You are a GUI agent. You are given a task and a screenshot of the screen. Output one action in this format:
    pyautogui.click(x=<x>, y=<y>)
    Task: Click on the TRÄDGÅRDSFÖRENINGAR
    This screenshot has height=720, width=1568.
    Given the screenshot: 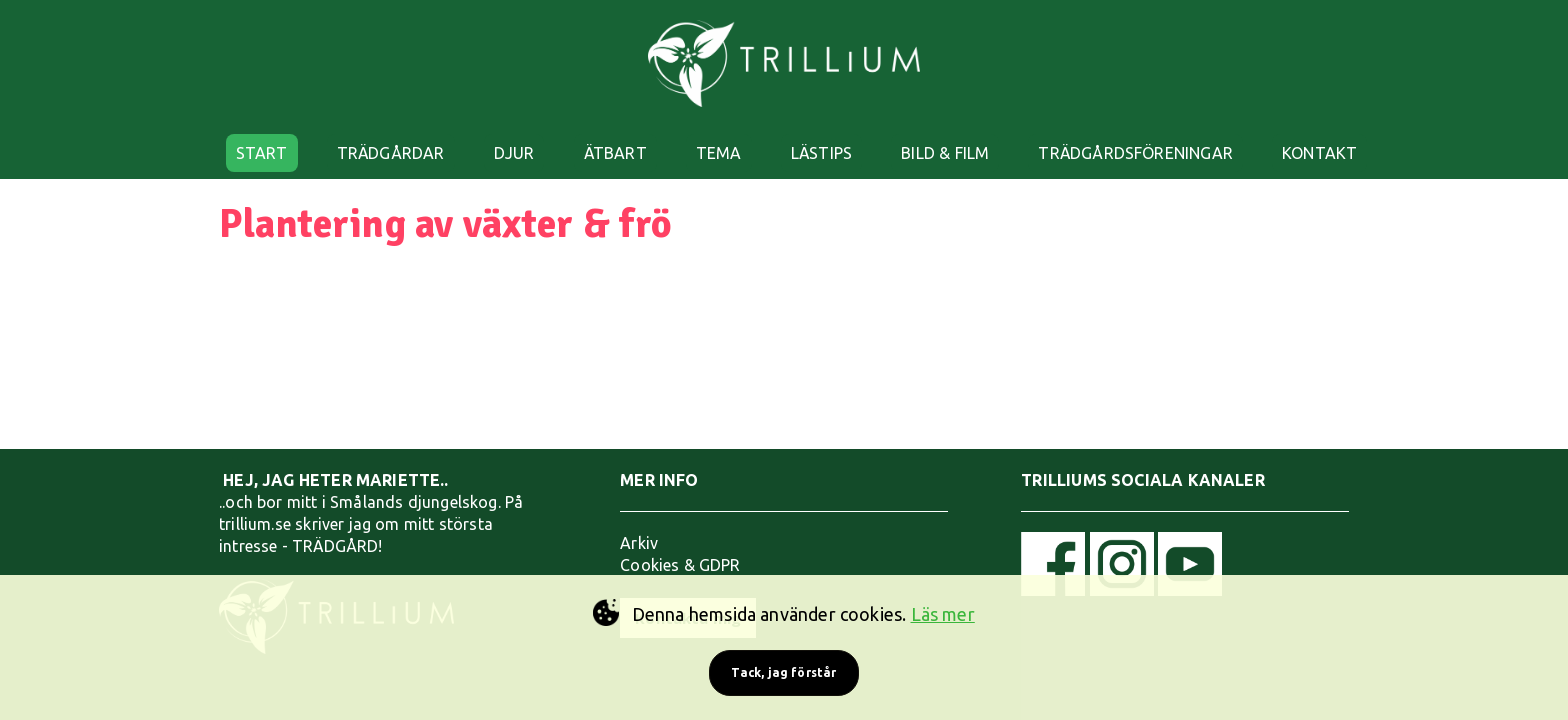 What is the action you would take?
    pyautogui.click(x=1135, y=153)
    